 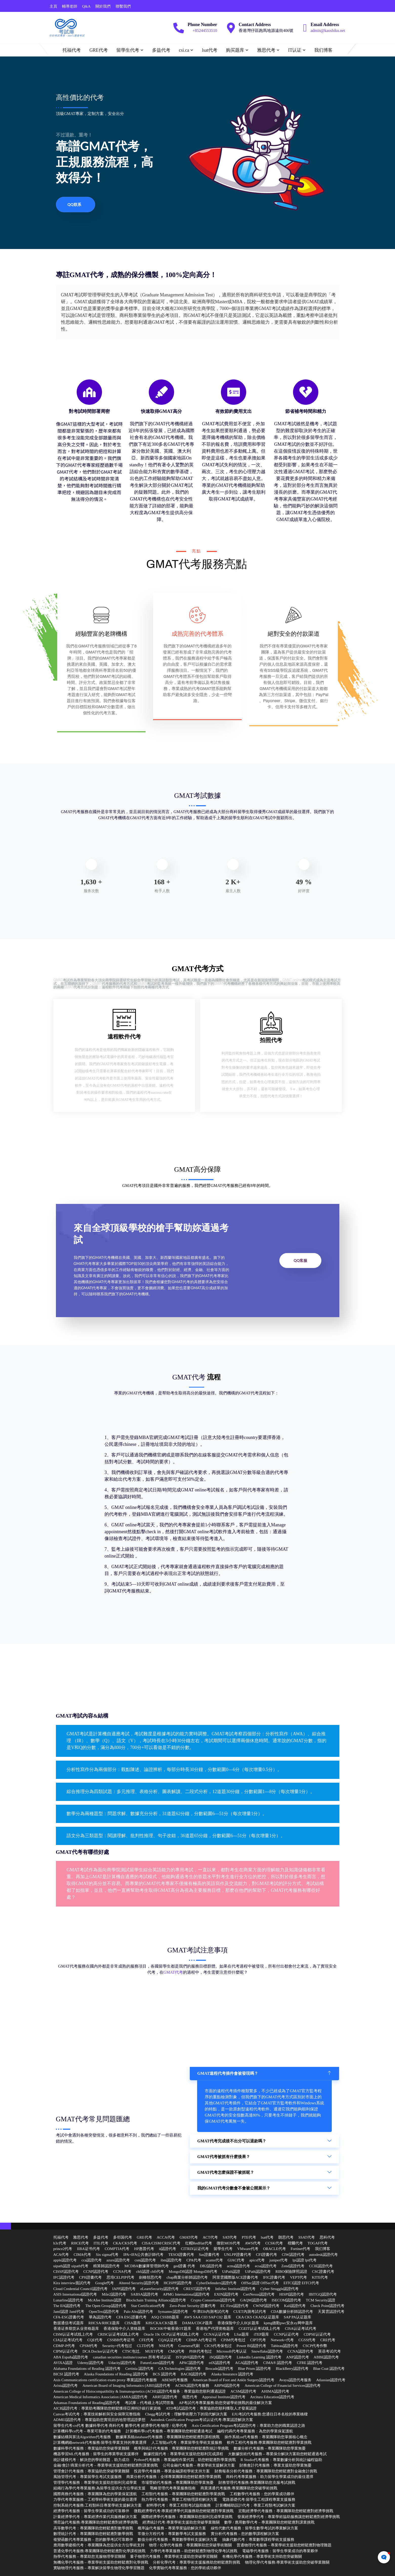 What do you see at coordinates (105, 2380) in the screenshot?
I see `Axis Communications certification exam proxy 專業認證代考服務` at bounding box center [105, 2380].